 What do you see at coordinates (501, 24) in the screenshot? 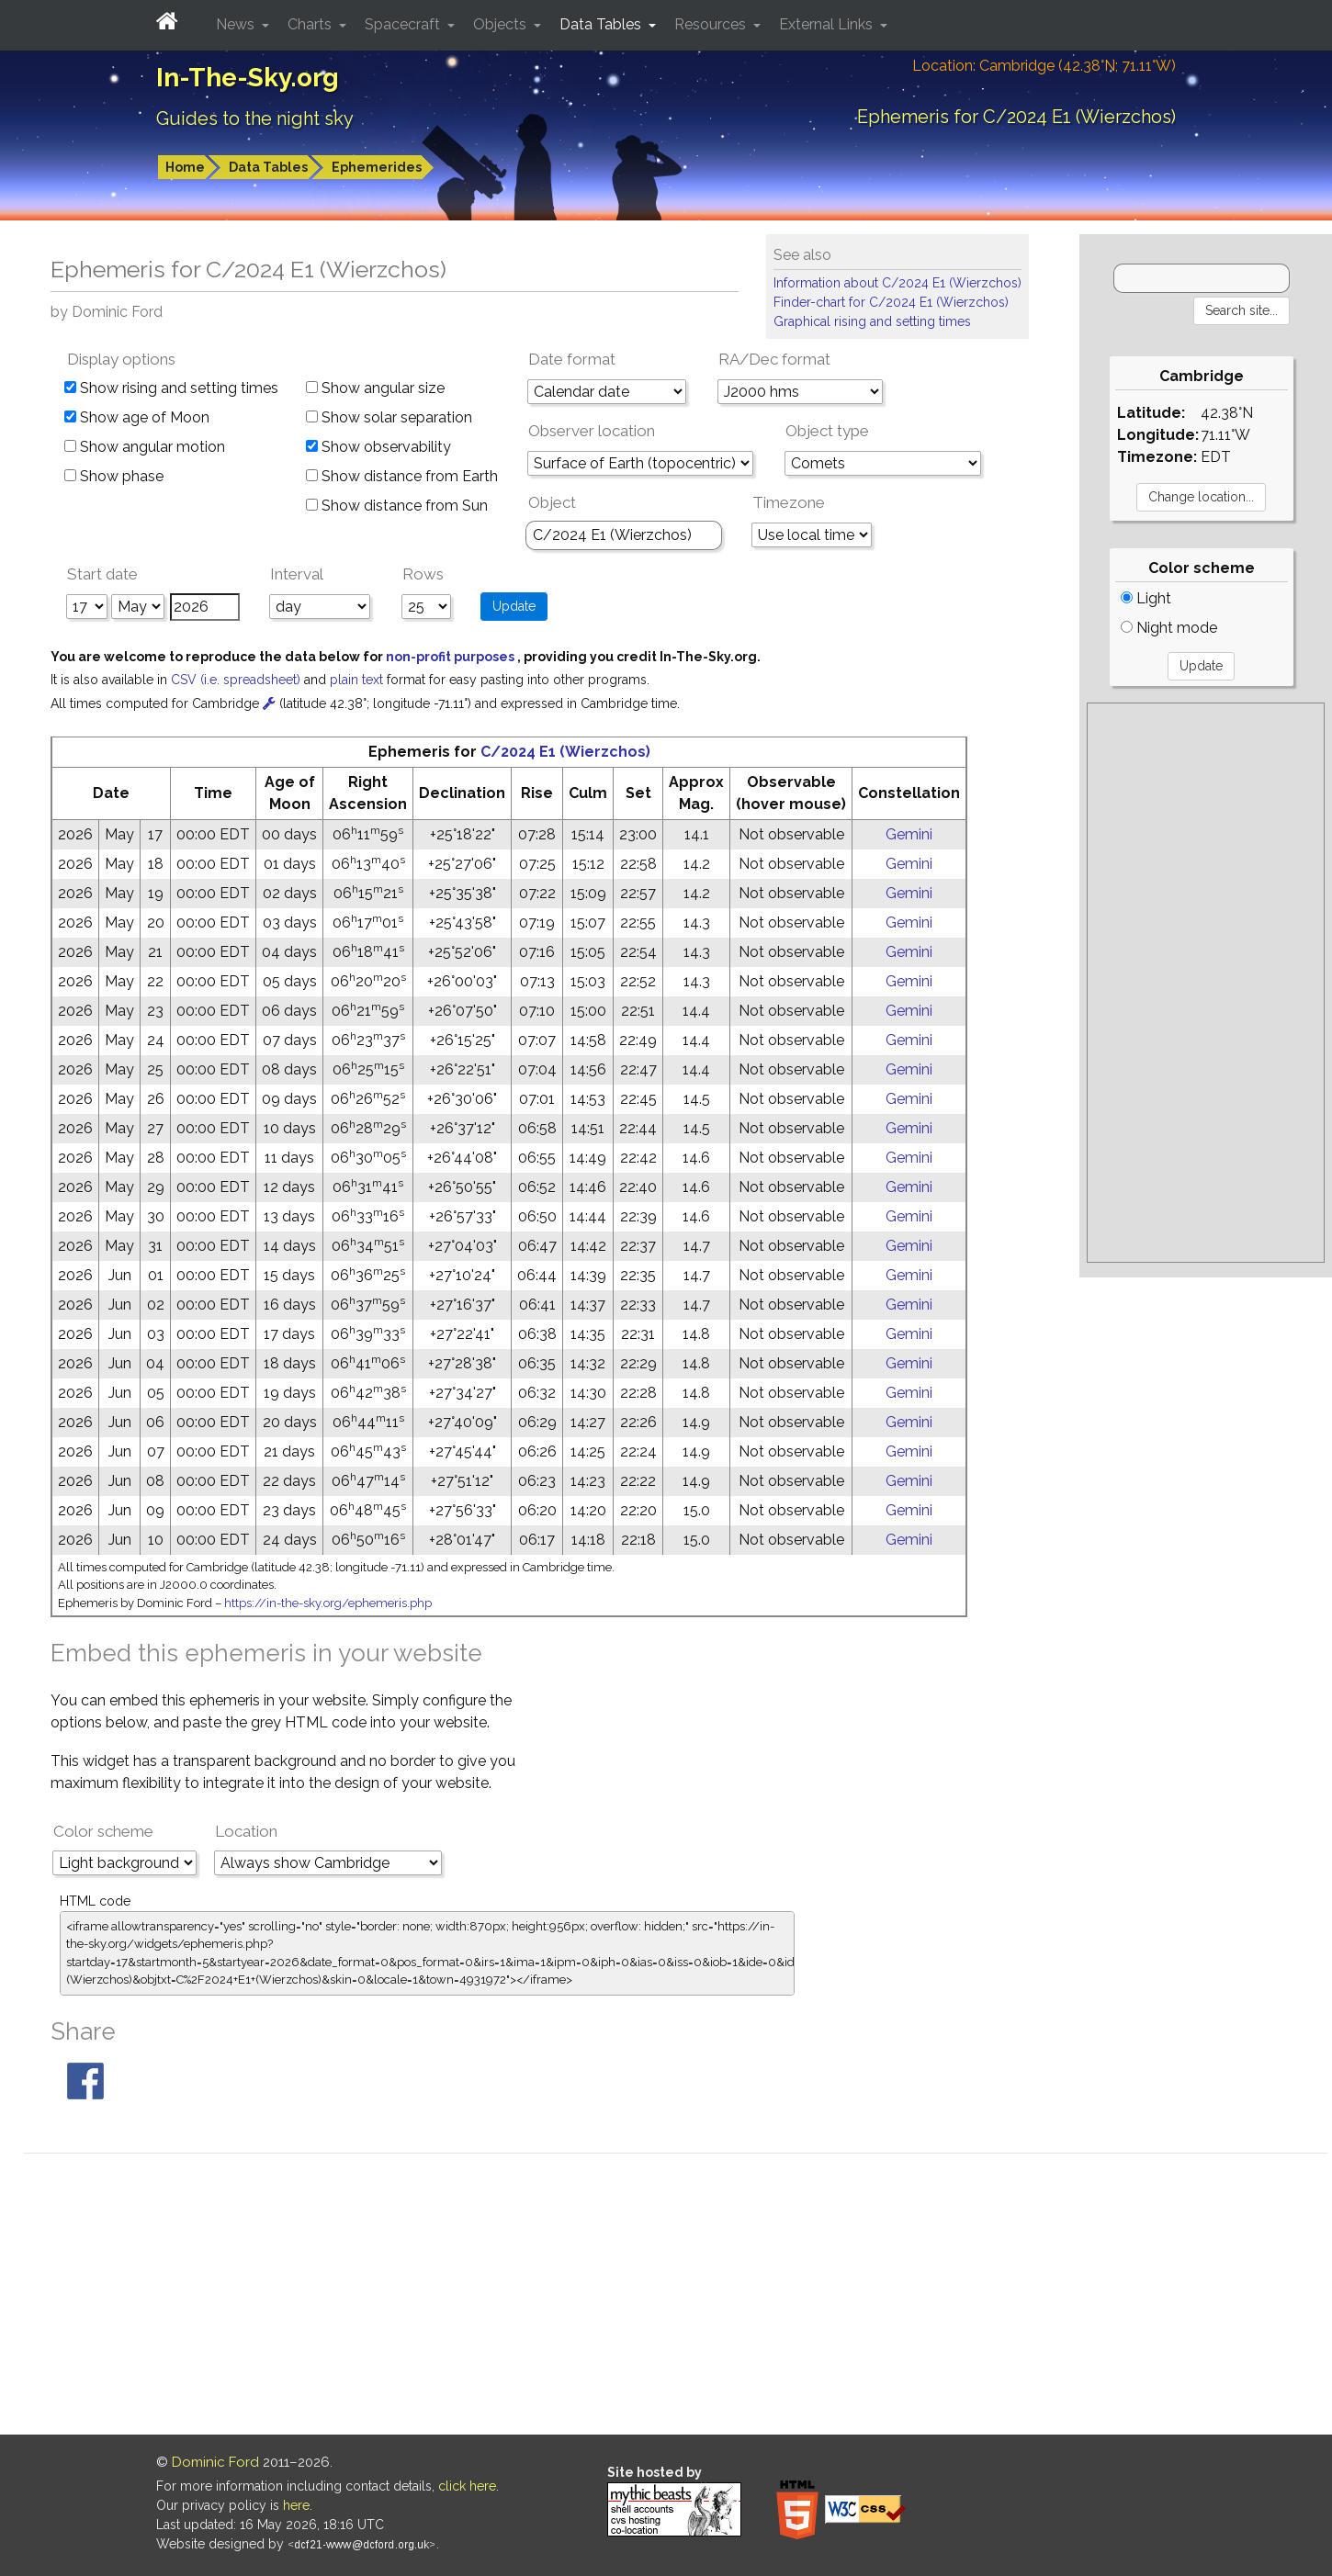
I see `Objects [button]` at bounding box center [501, 24].